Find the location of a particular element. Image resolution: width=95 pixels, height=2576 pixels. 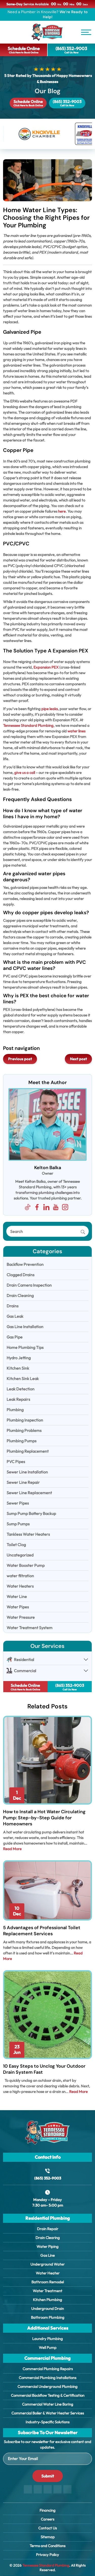

Water Treatment is located at coordinates (47, 2290).